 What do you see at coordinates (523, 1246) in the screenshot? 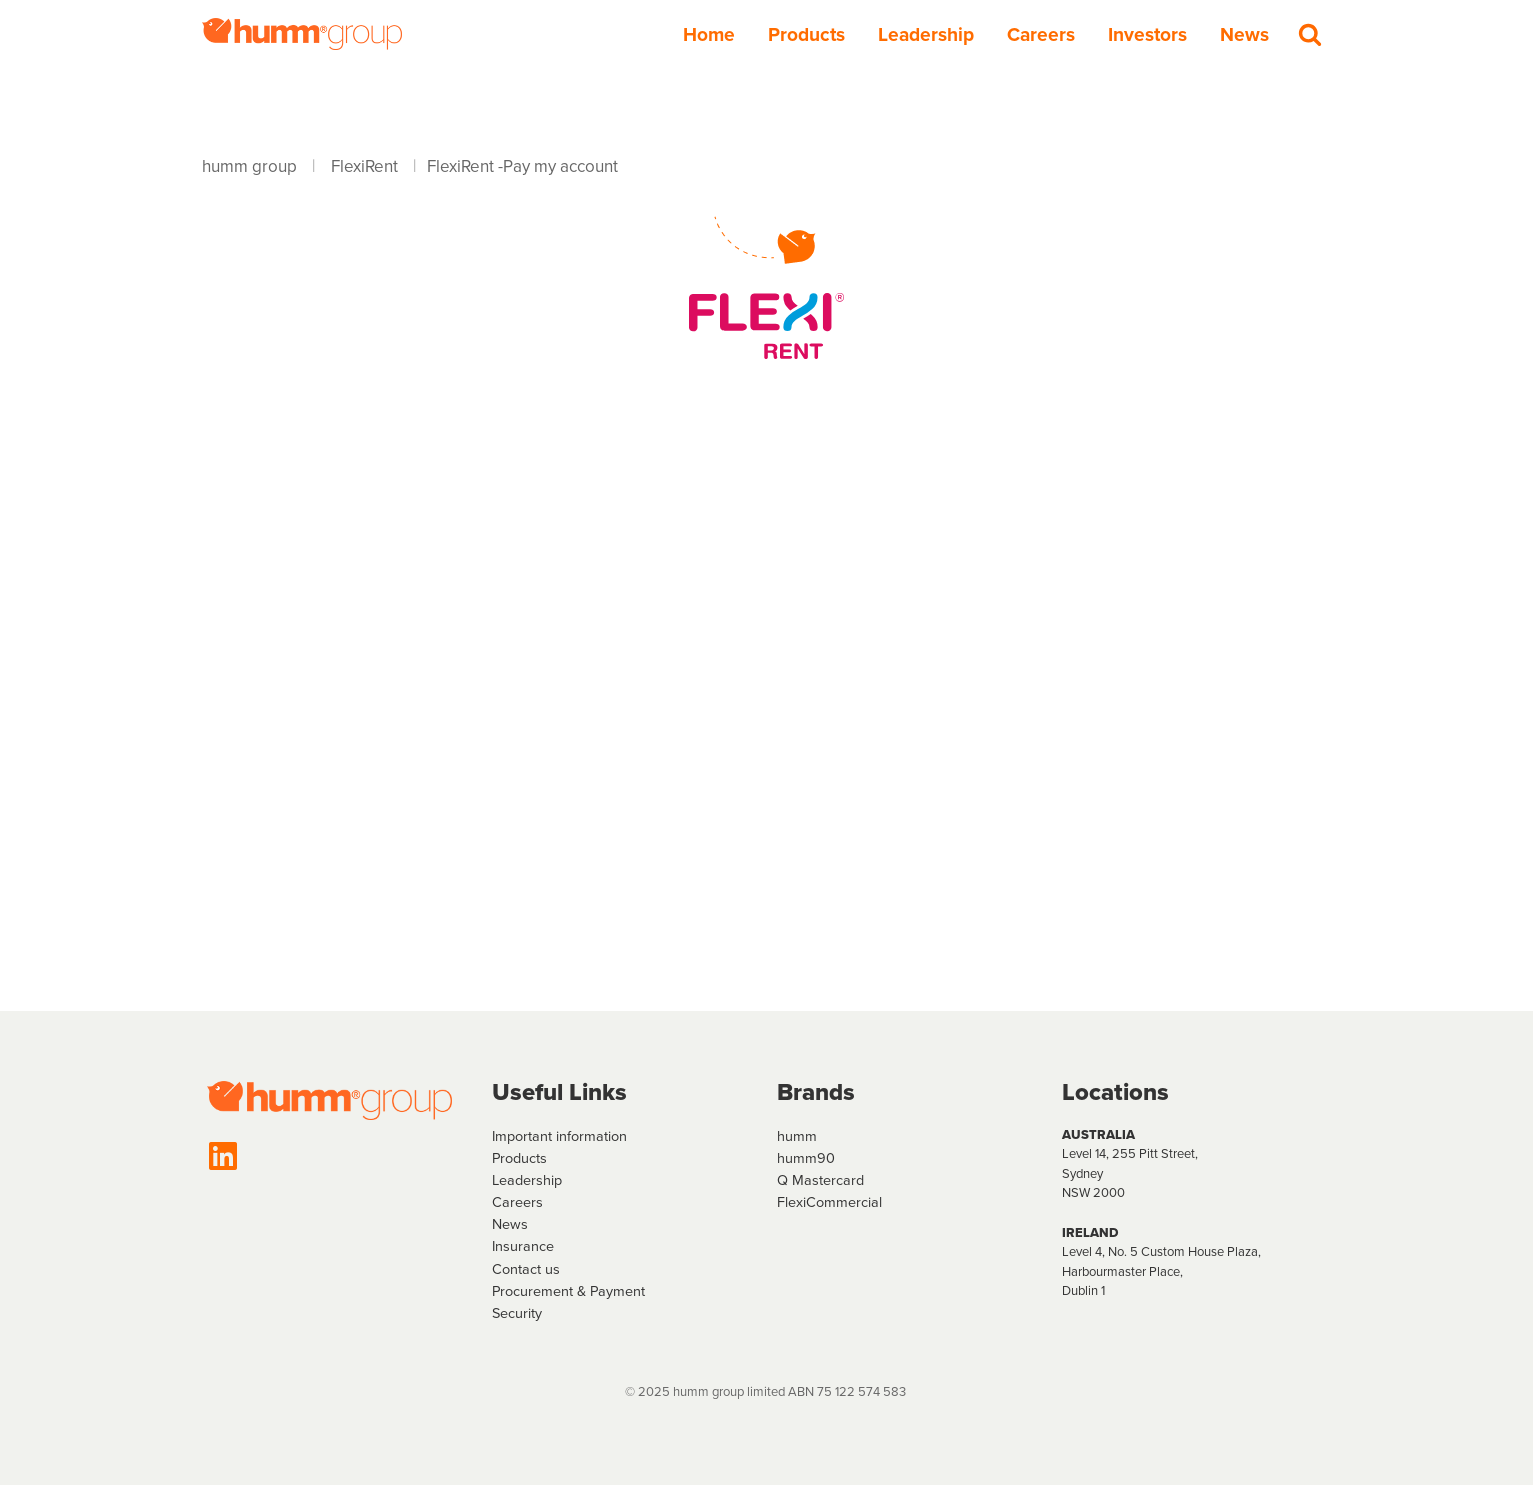
I see `Insurance` at bounding box center [523, 1246].